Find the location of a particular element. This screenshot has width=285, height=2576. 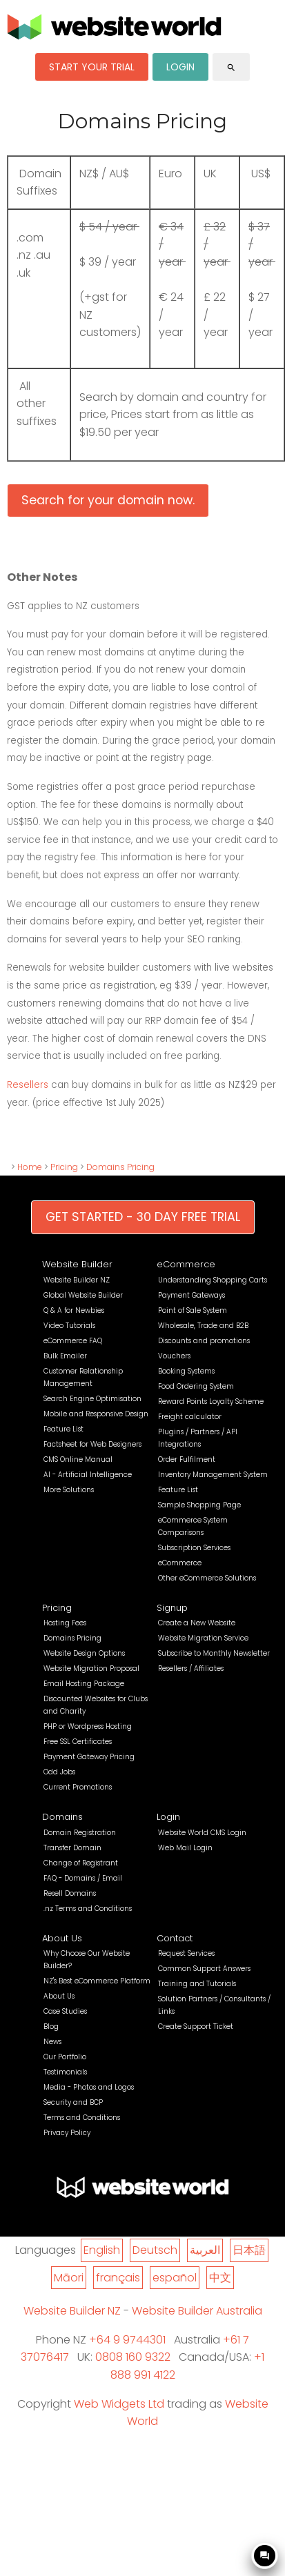

Order Fulfilment is located at coordinates (186, 1459).